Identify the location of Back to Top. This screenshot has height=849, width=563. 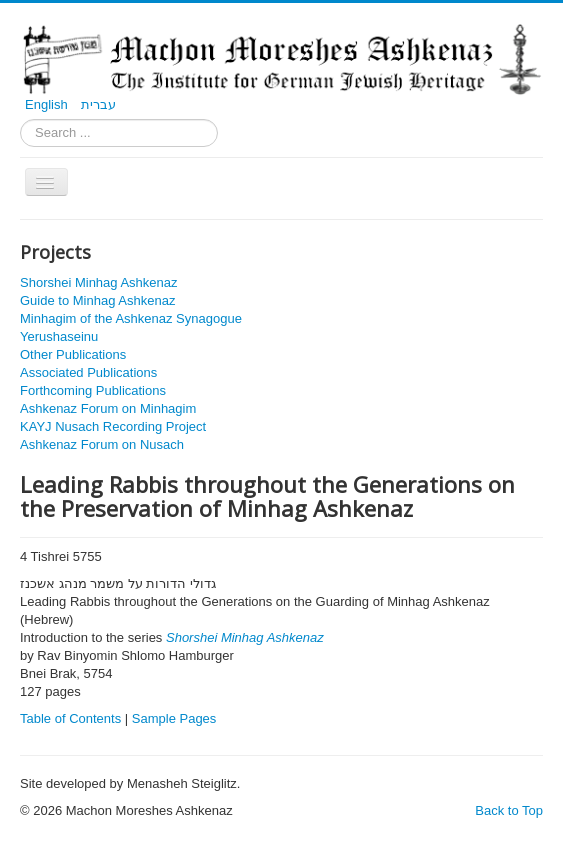
(509, 810).